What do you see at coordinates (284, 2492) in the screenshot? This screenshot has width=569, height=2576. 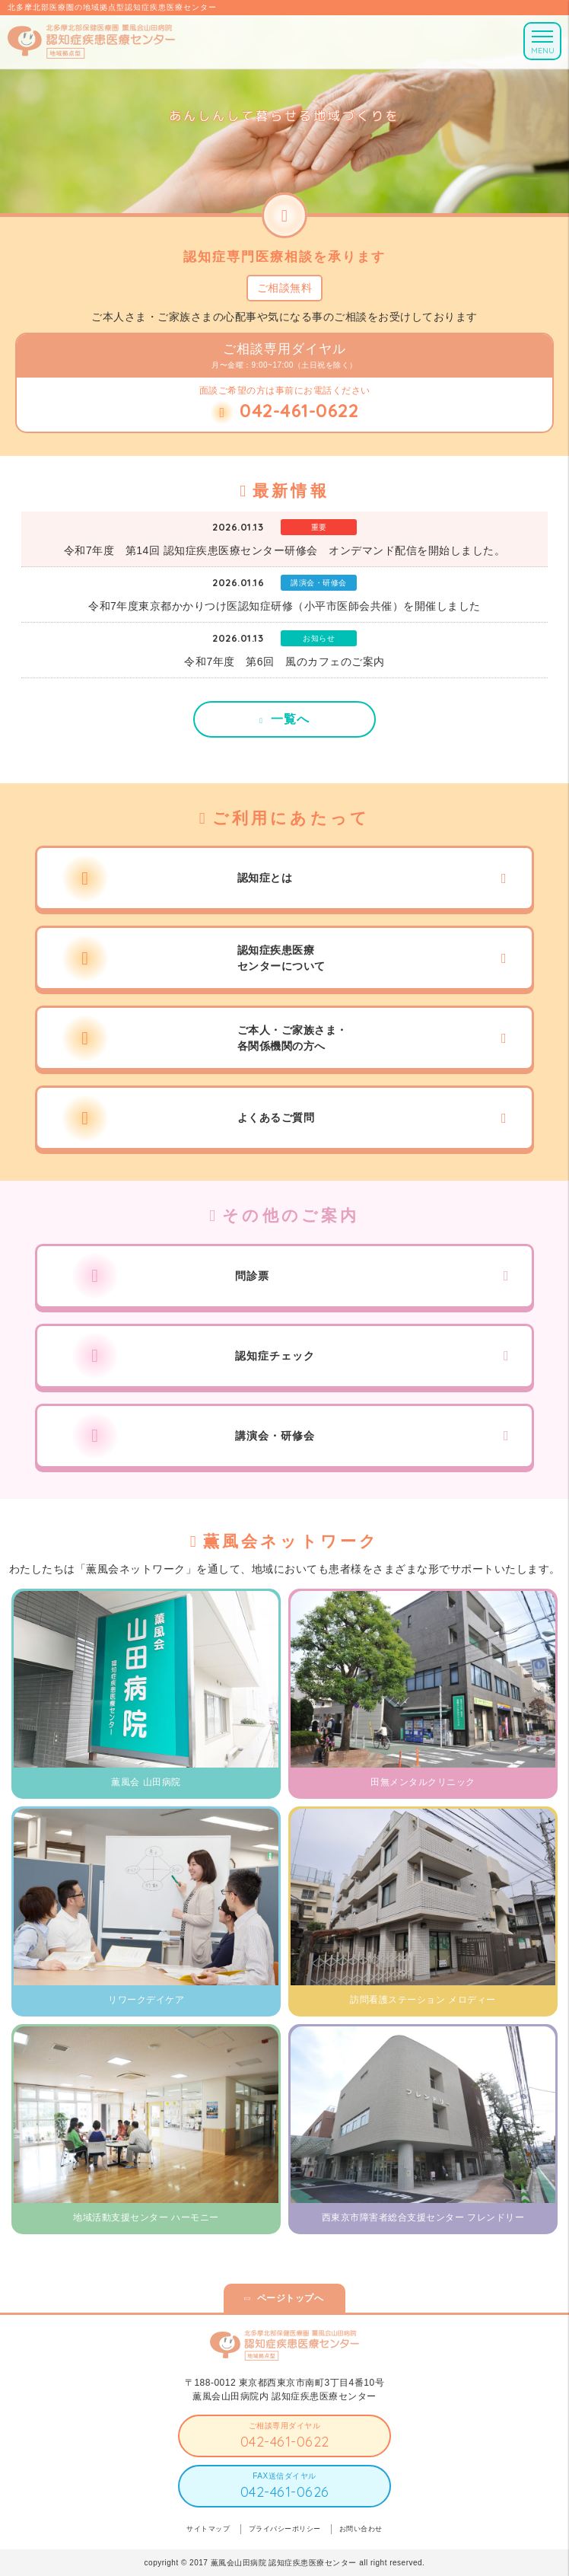 I see `042-461-0626` at bounding box center [284, 2492].